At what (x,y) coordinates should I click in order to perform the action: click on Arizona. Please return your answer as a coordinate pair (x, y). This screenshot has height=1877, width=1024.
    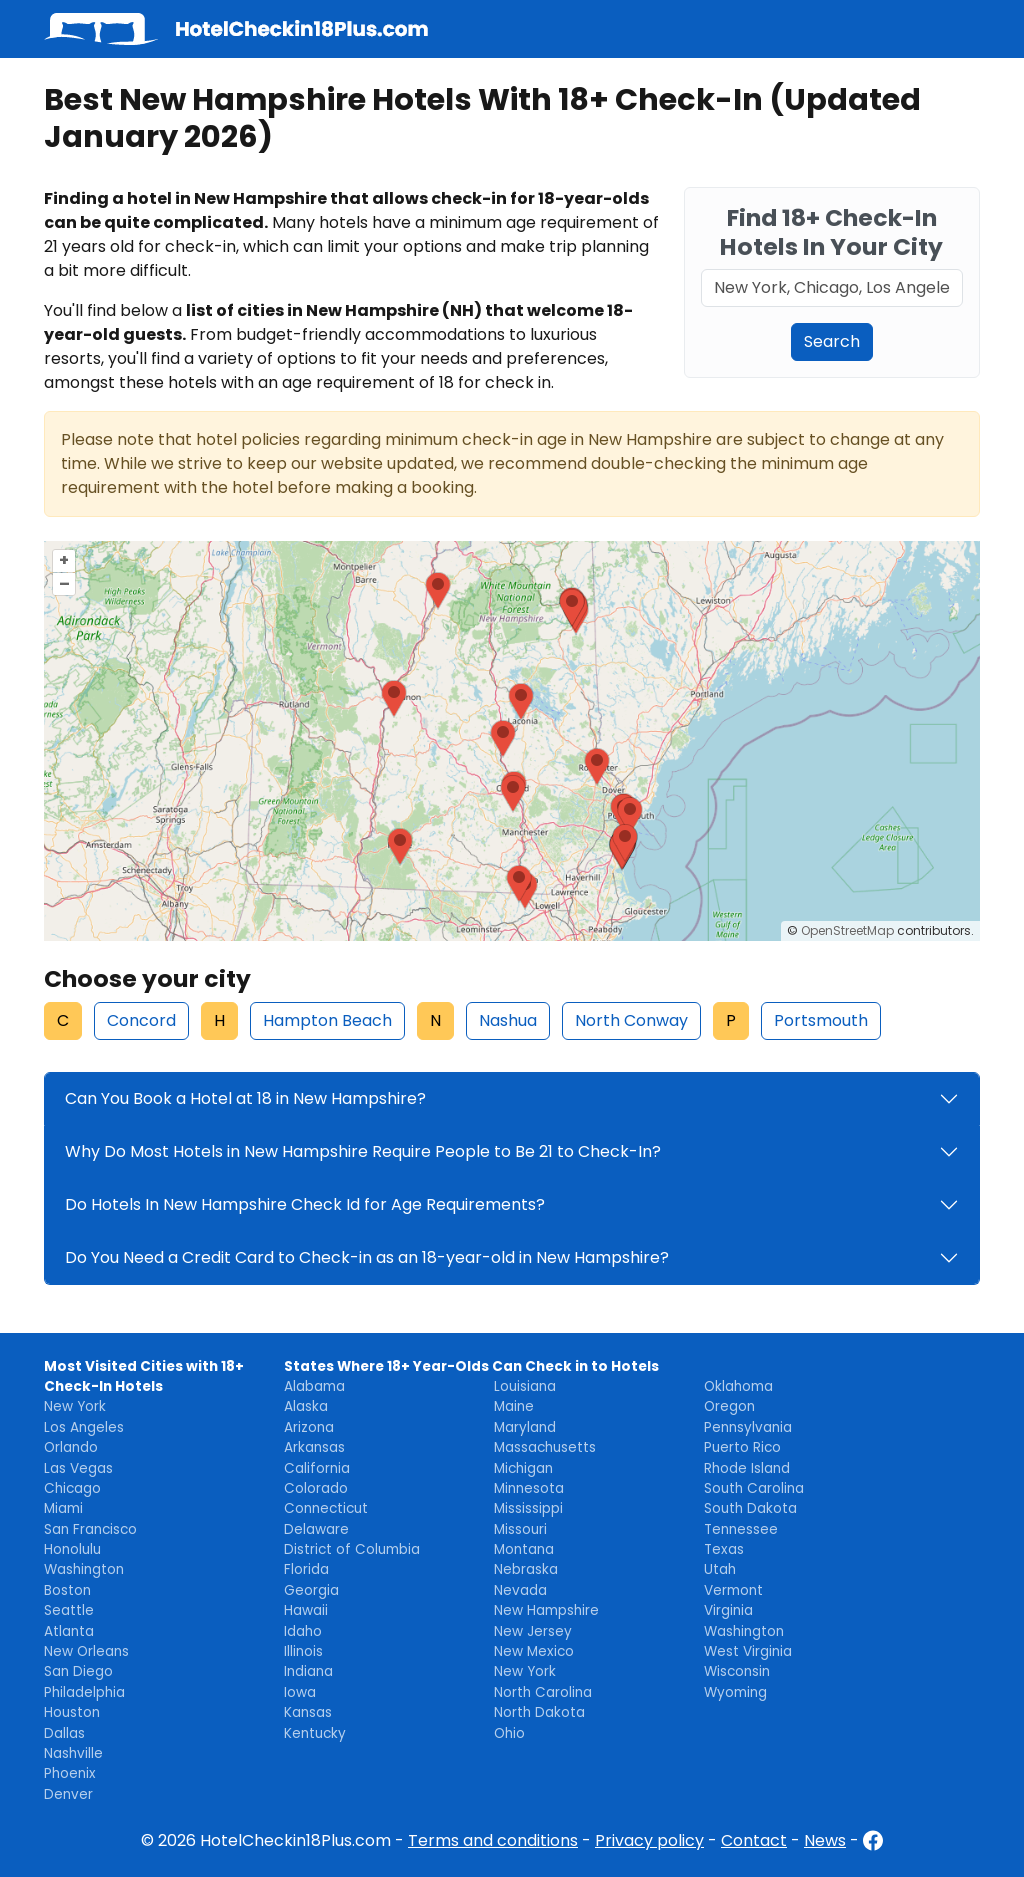
    Looking at the image, I should click on (309, 1427).